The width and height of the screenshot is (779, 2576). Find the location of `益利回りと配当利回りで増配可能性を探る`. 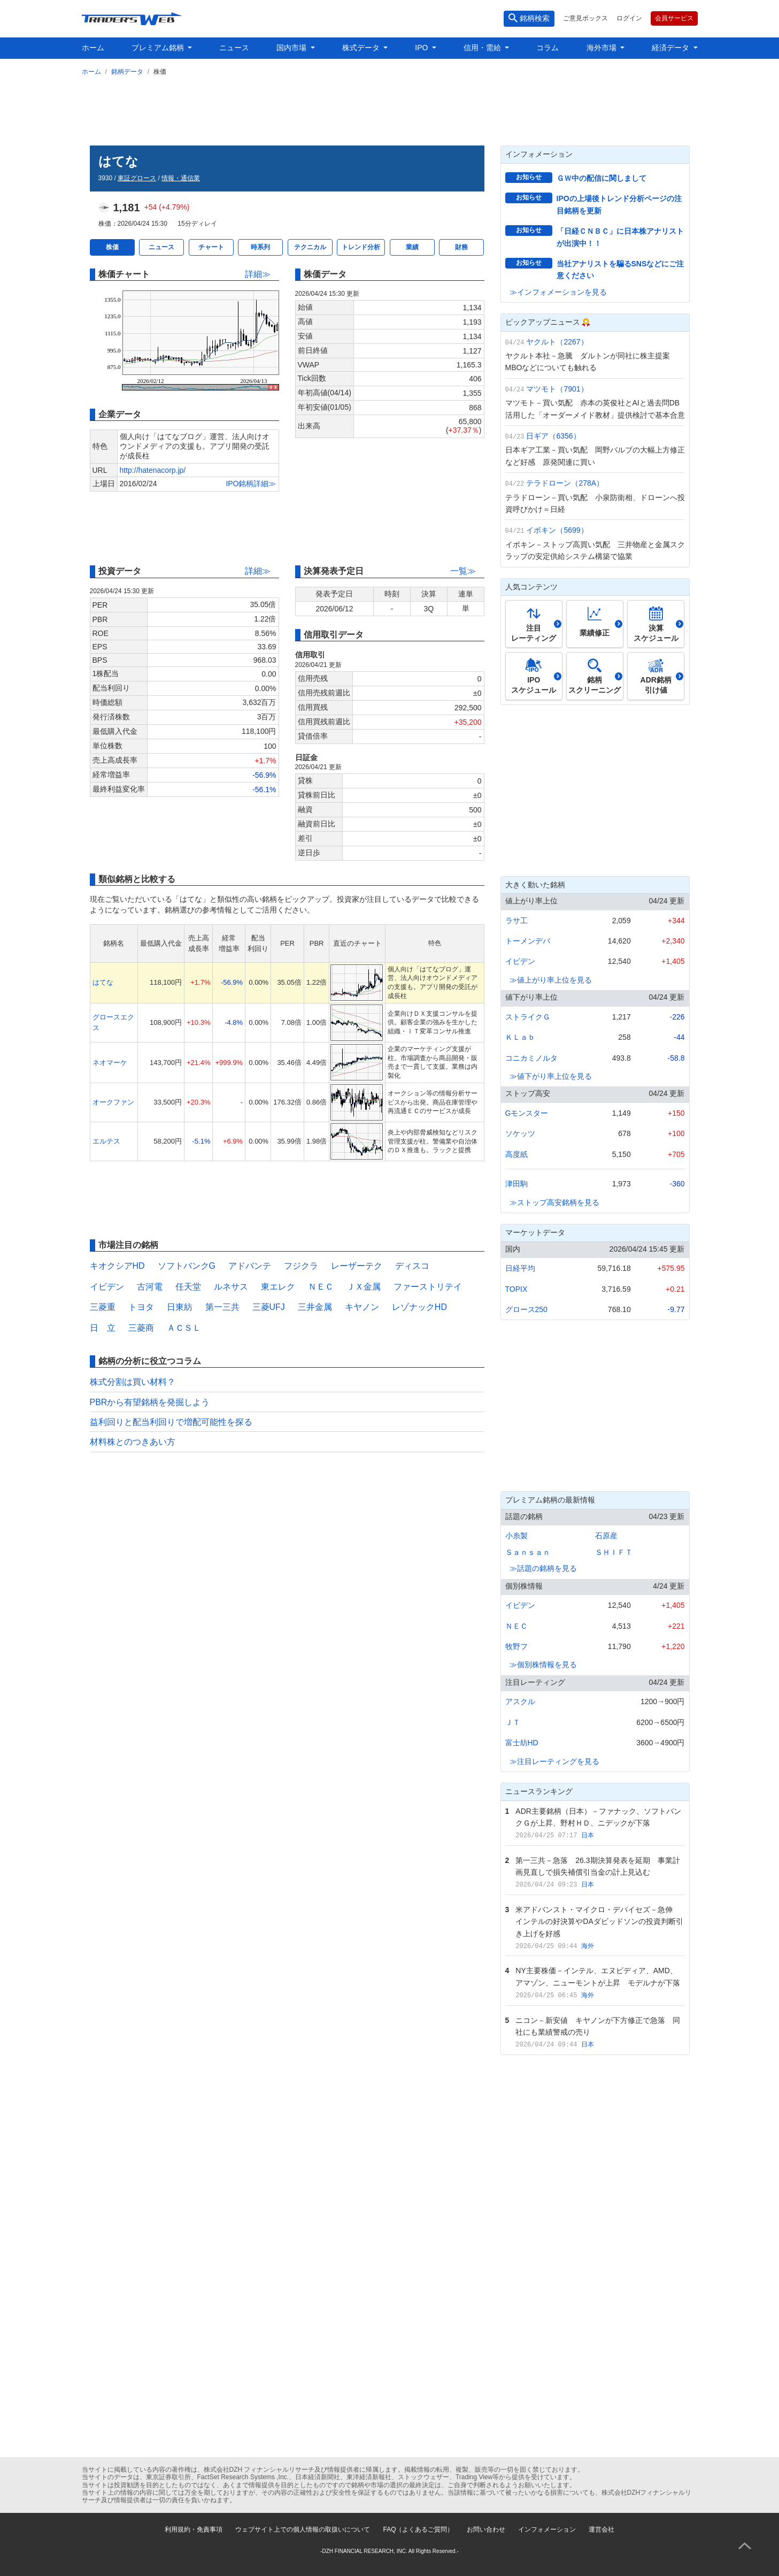

益利回りと配当利回りで増配可能性を探る is located at coordinates (171, 1422).